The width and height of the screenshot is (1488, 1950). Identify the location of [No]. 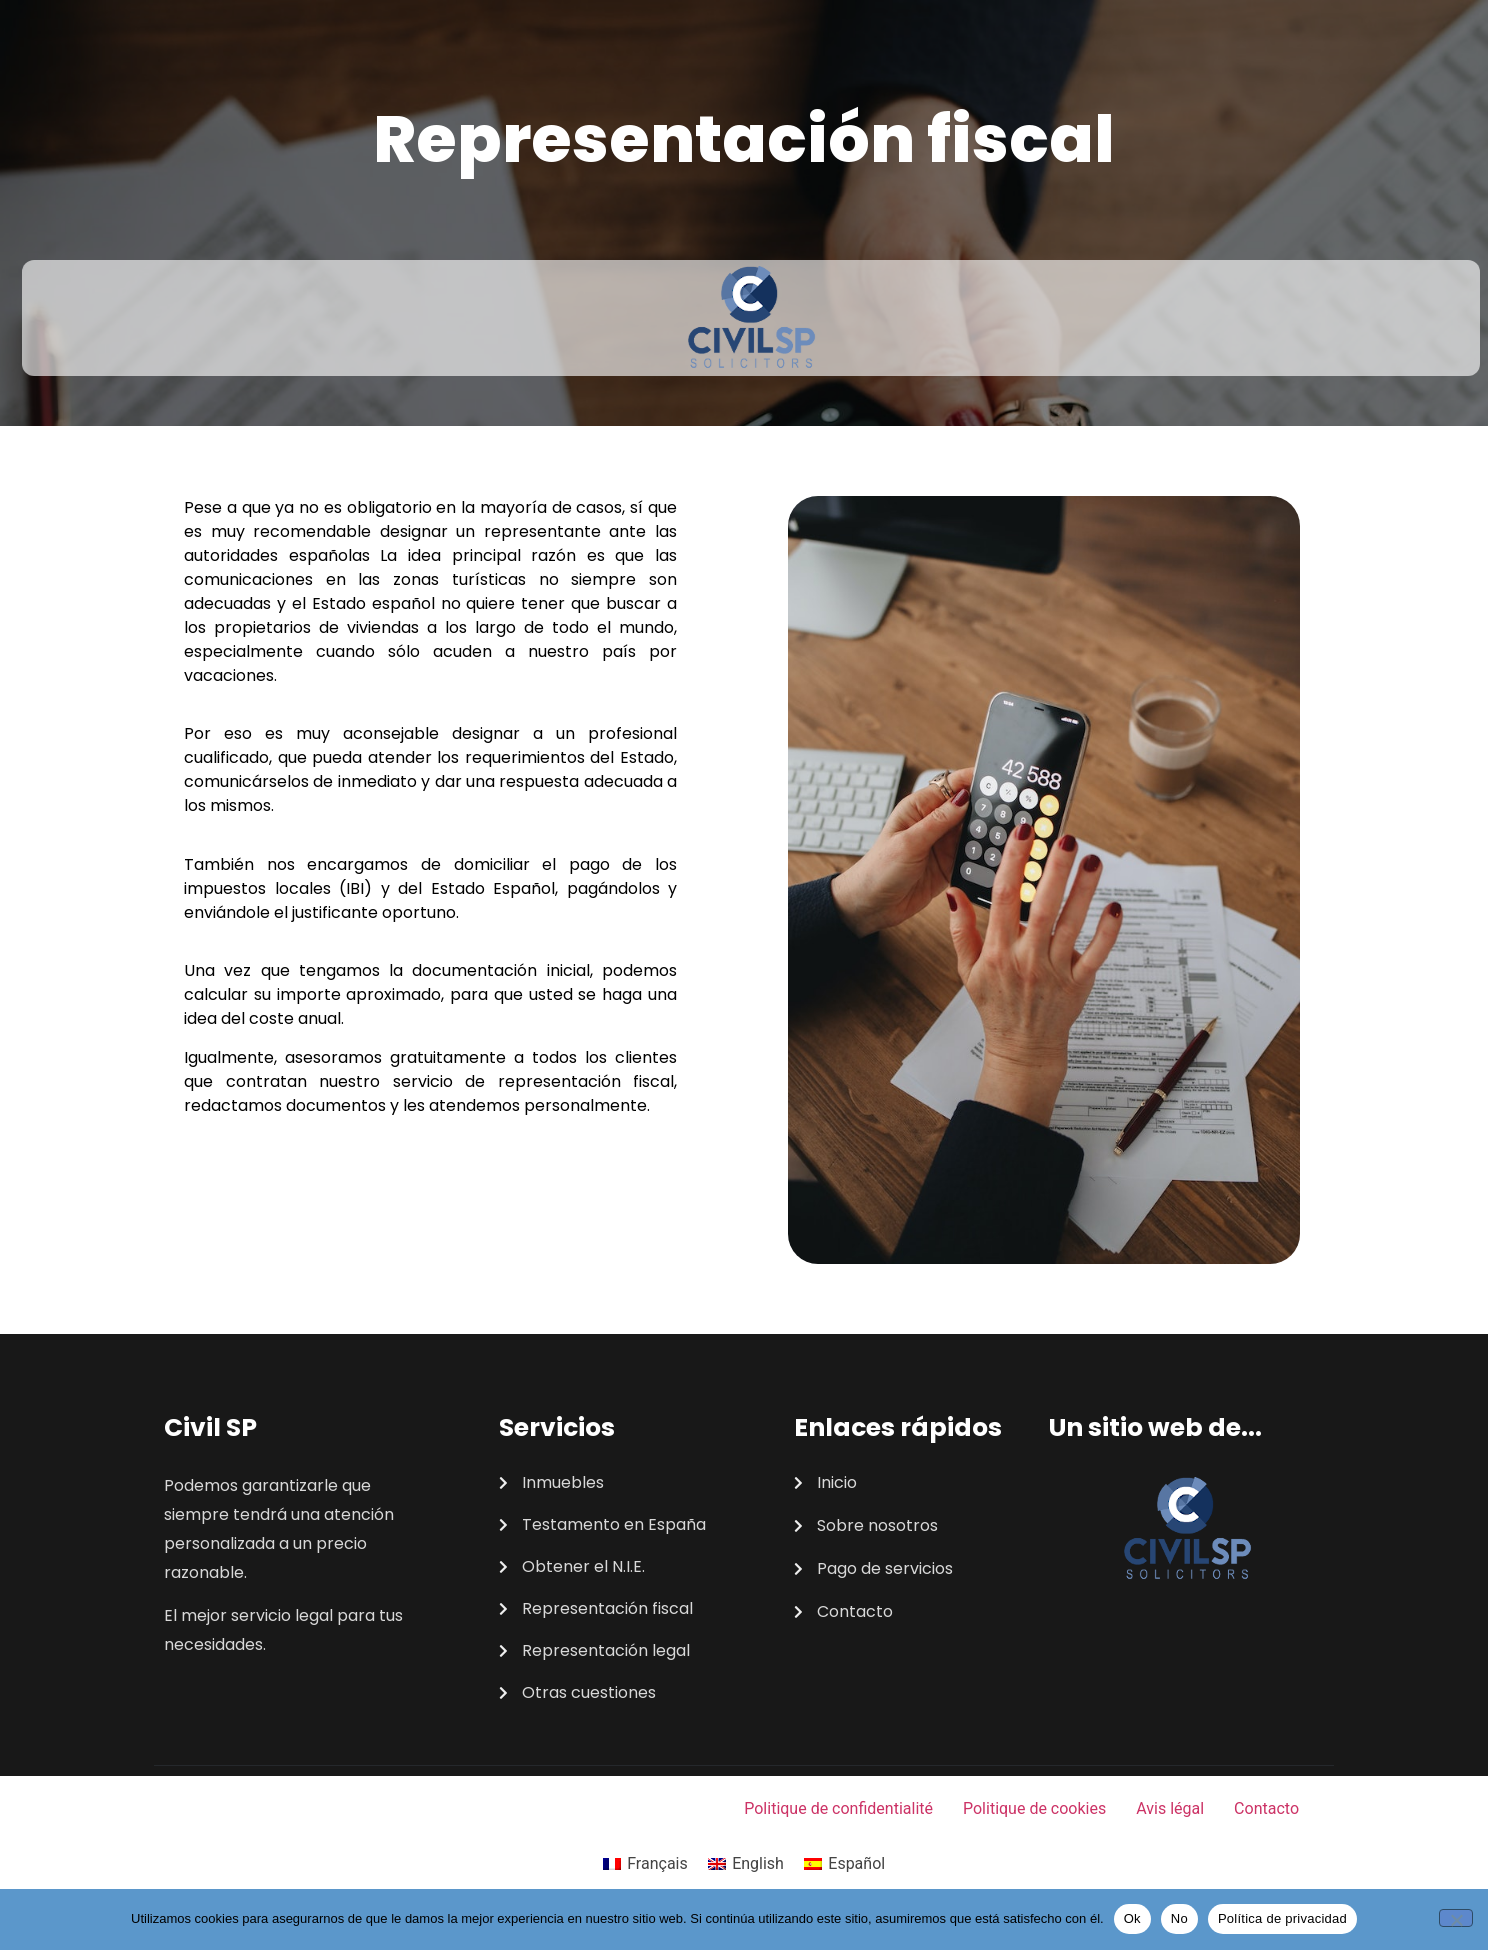
(1456, 1918).